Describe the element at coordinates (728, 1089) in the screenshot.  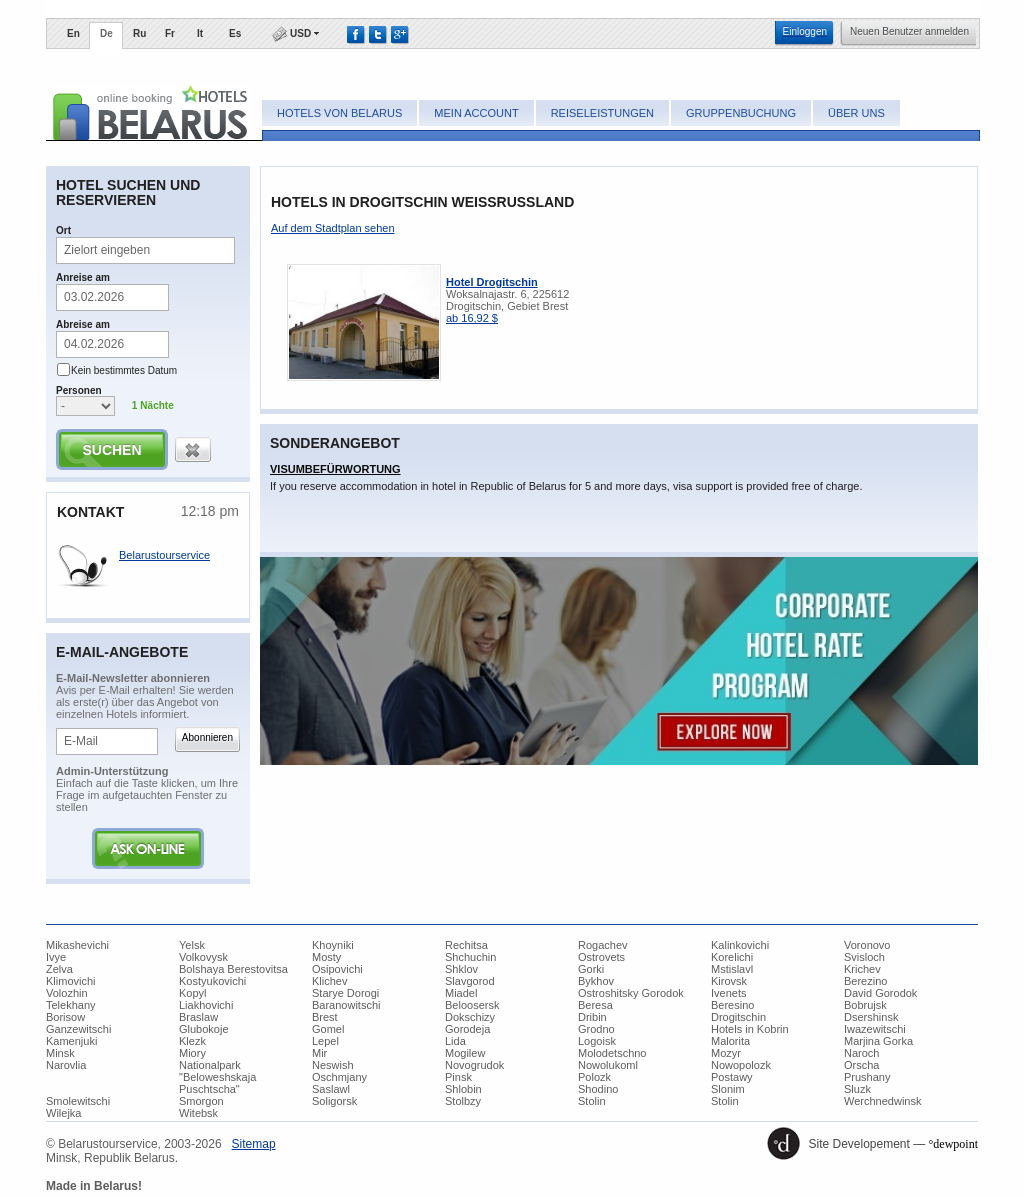
I see `Slonim` at that location.